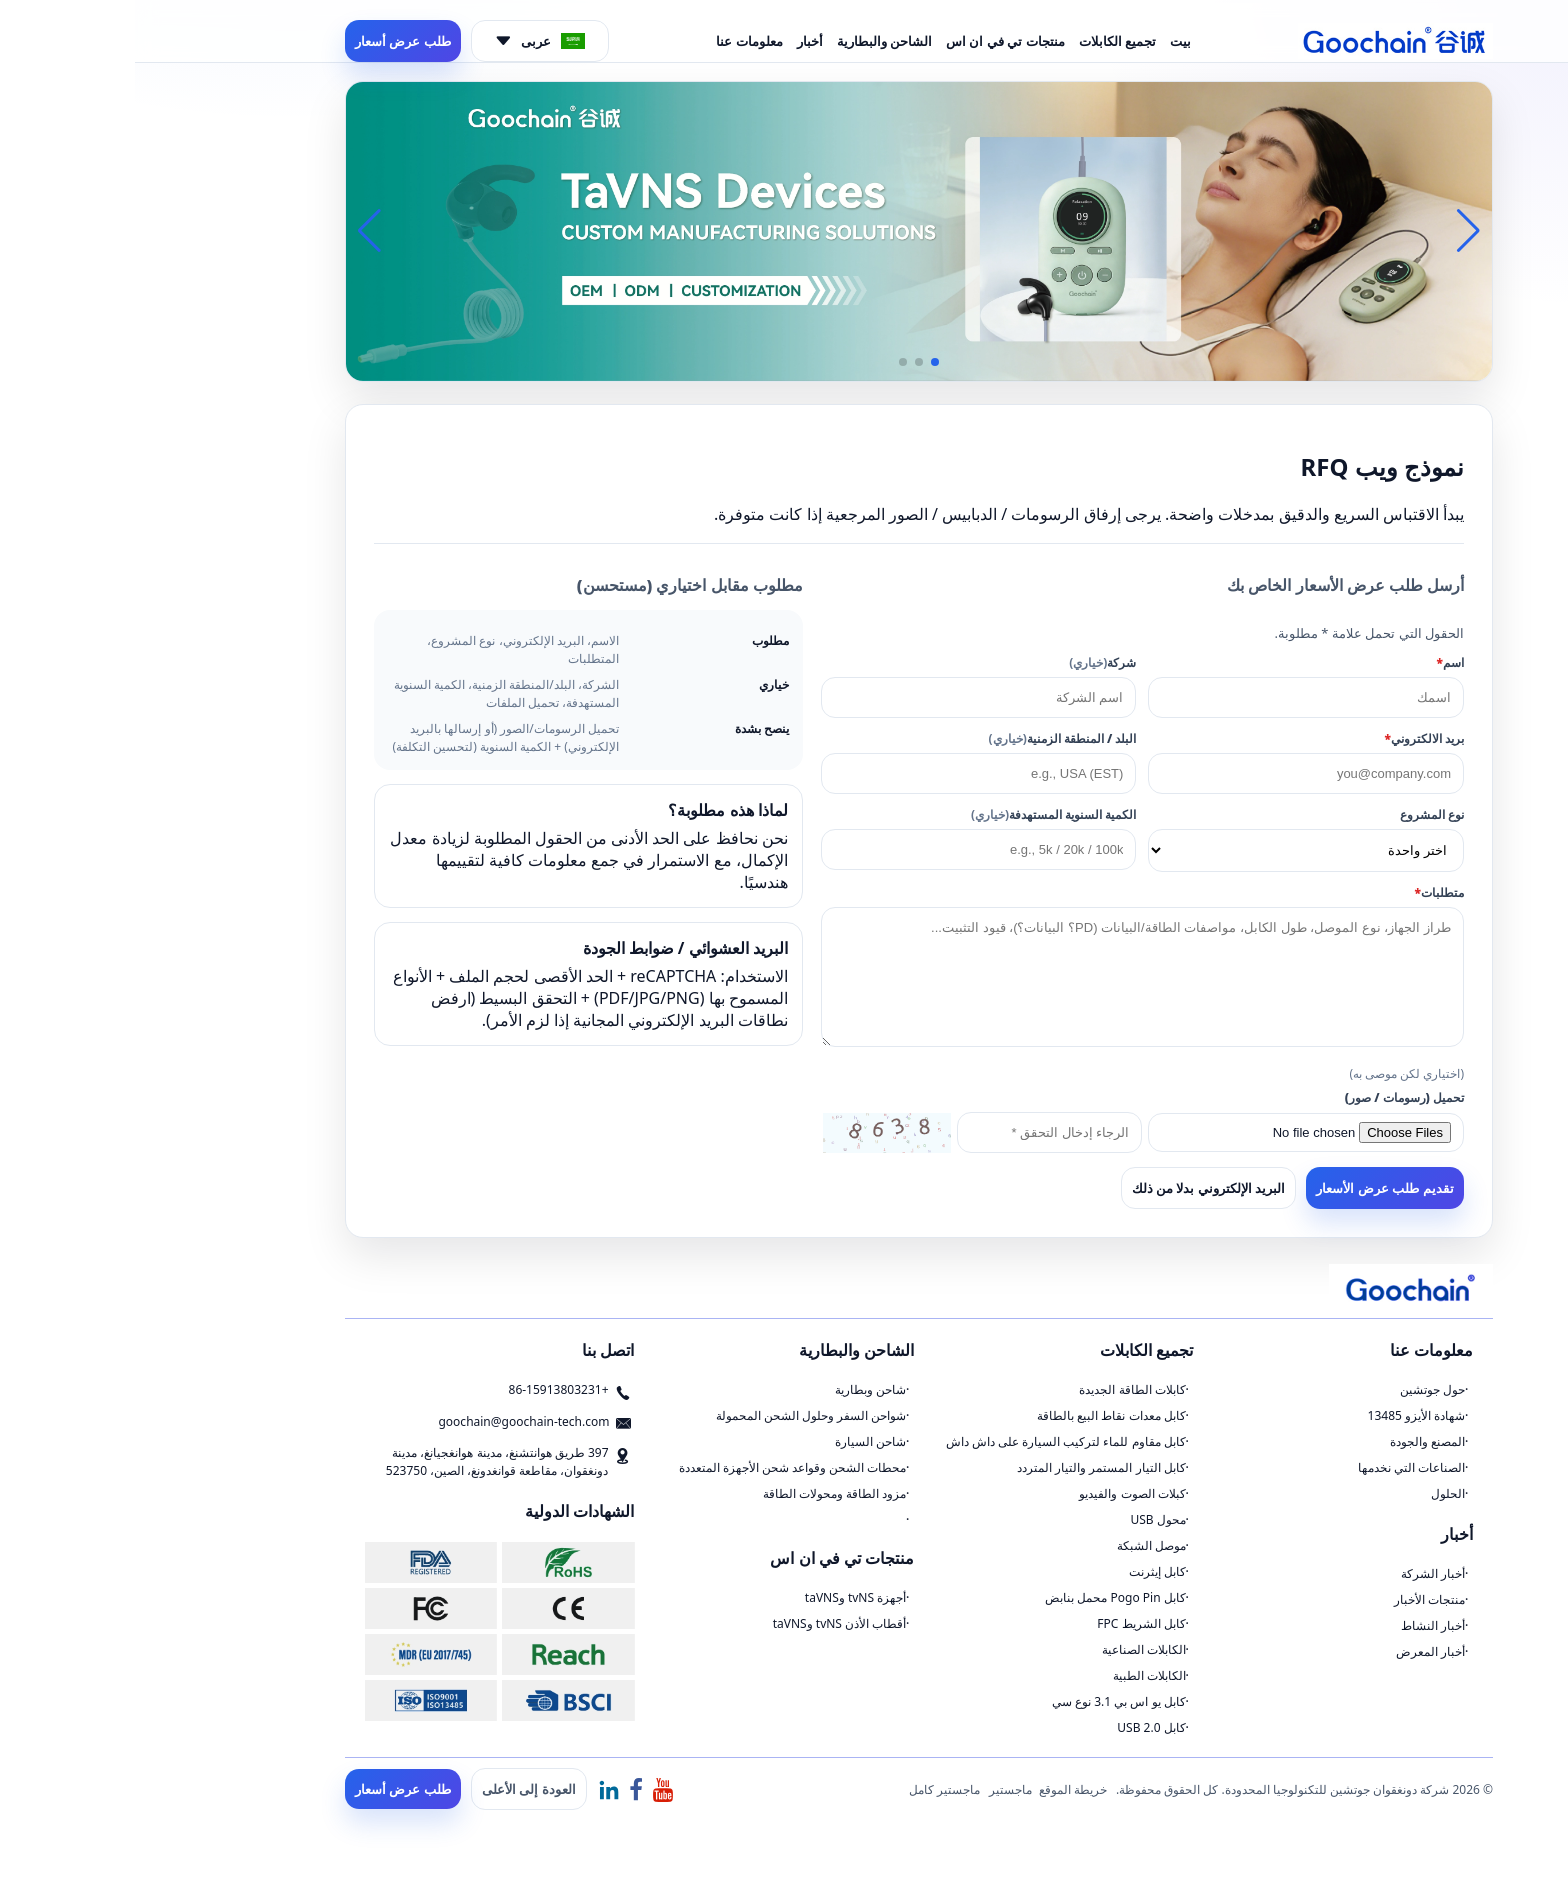 The height and width of the screenshot is (1900, 1568). I want to click on المصنع والجودة, so click(1292, 1441).